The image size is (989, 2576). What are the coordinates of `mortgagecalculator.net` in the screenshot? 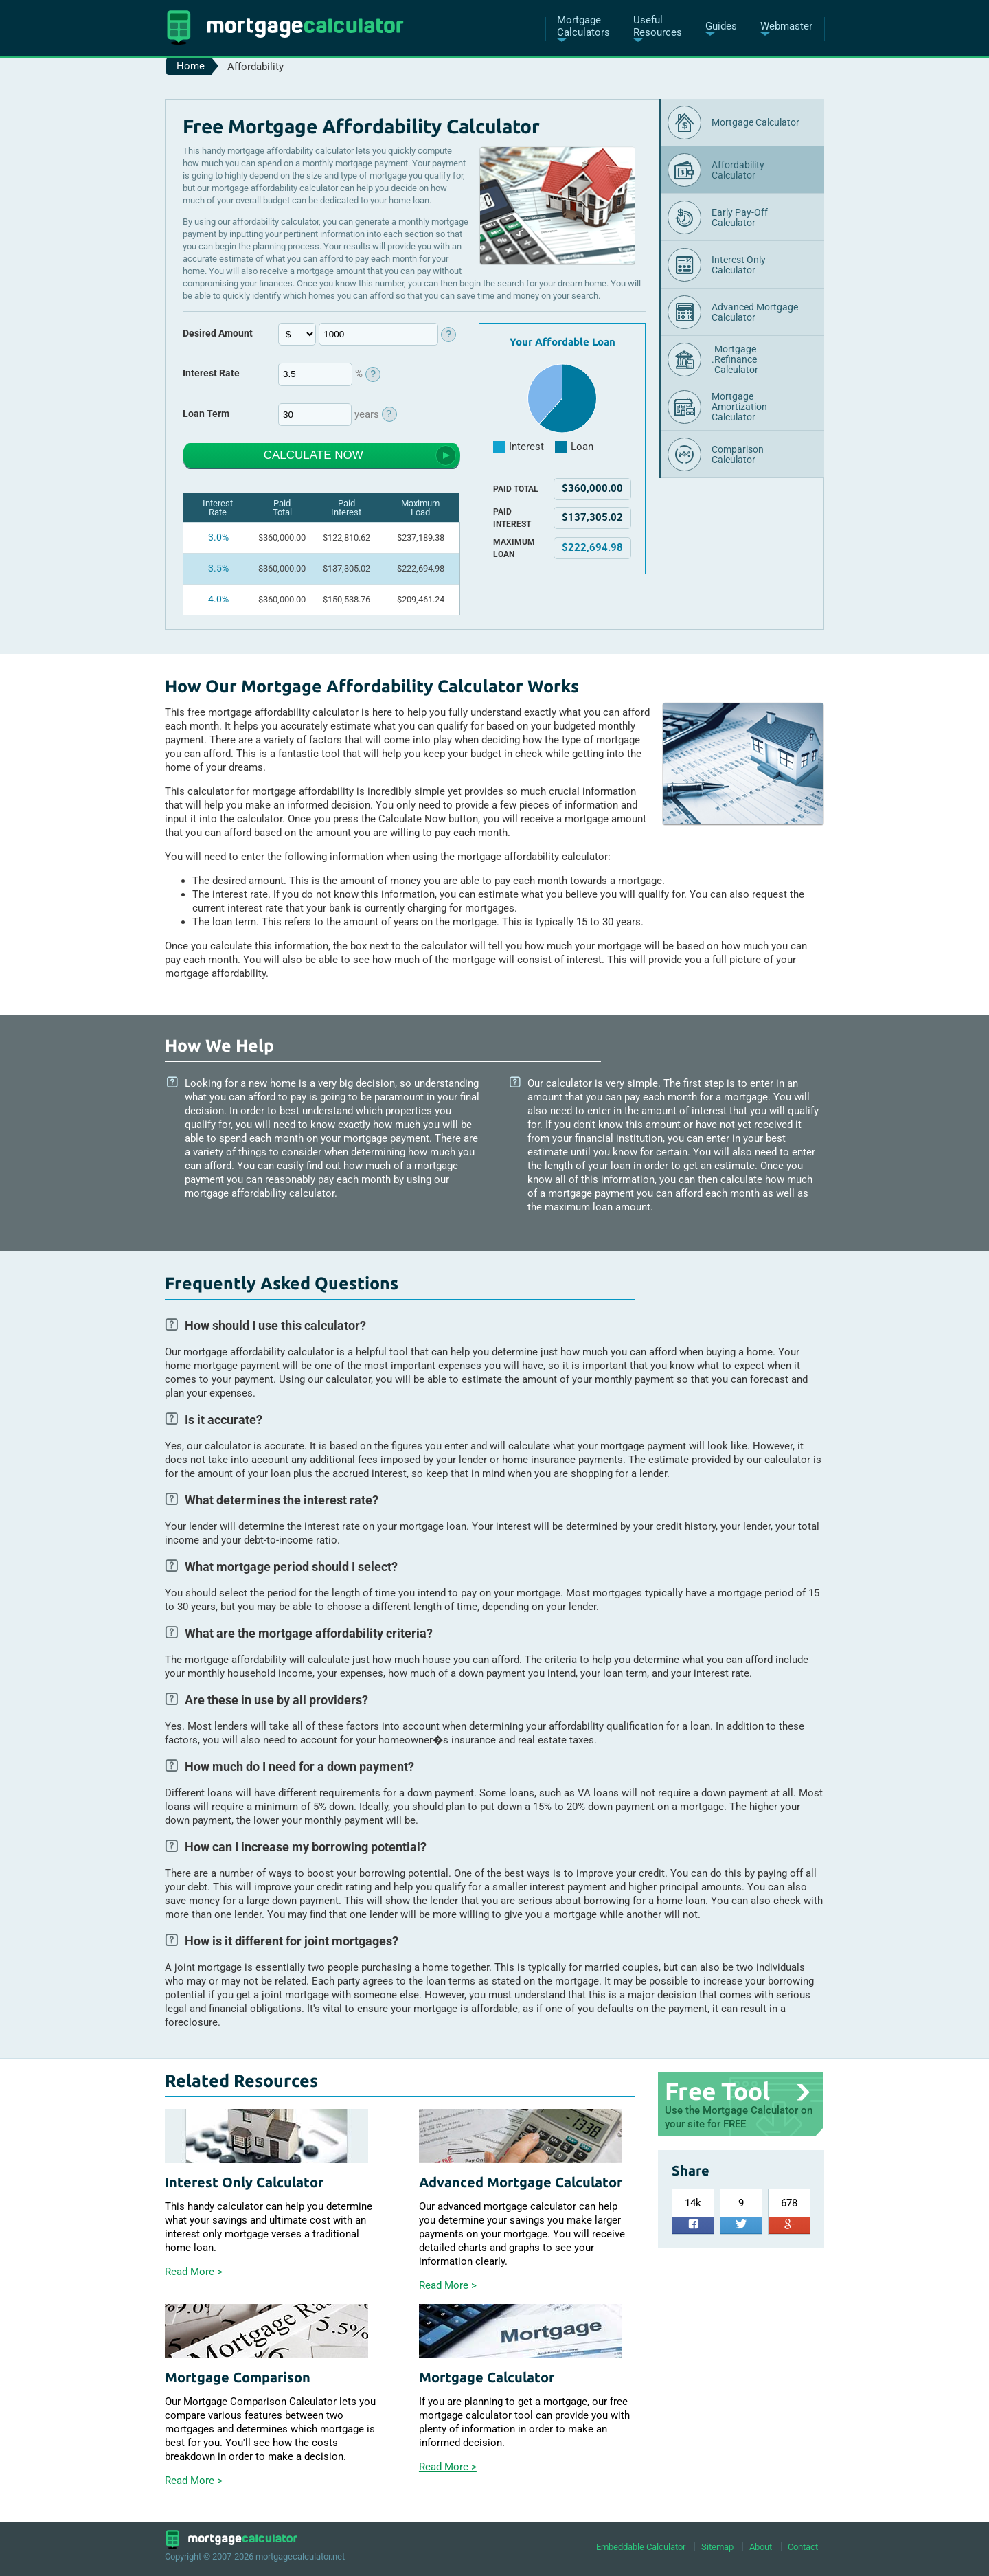 It's located at (300, 2556).